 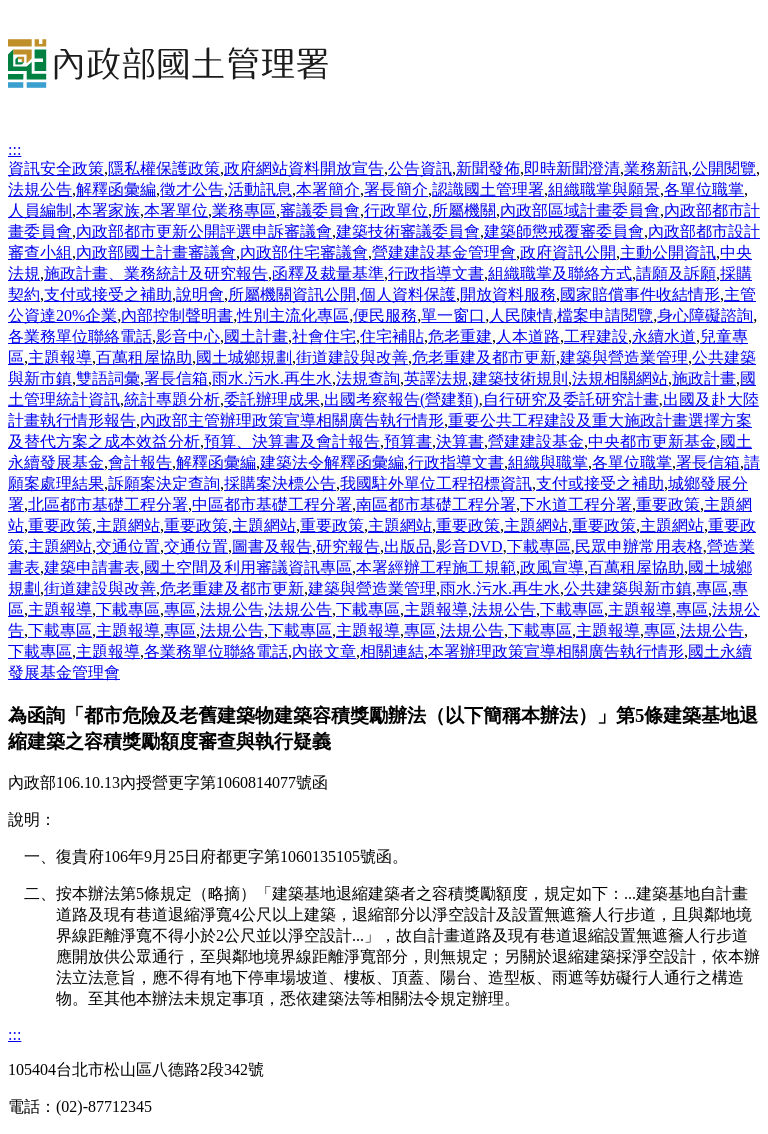 What do you see at coordinates (668, 504) in the screenshot?
I see `重要政策` at bounding box center [668, 504].